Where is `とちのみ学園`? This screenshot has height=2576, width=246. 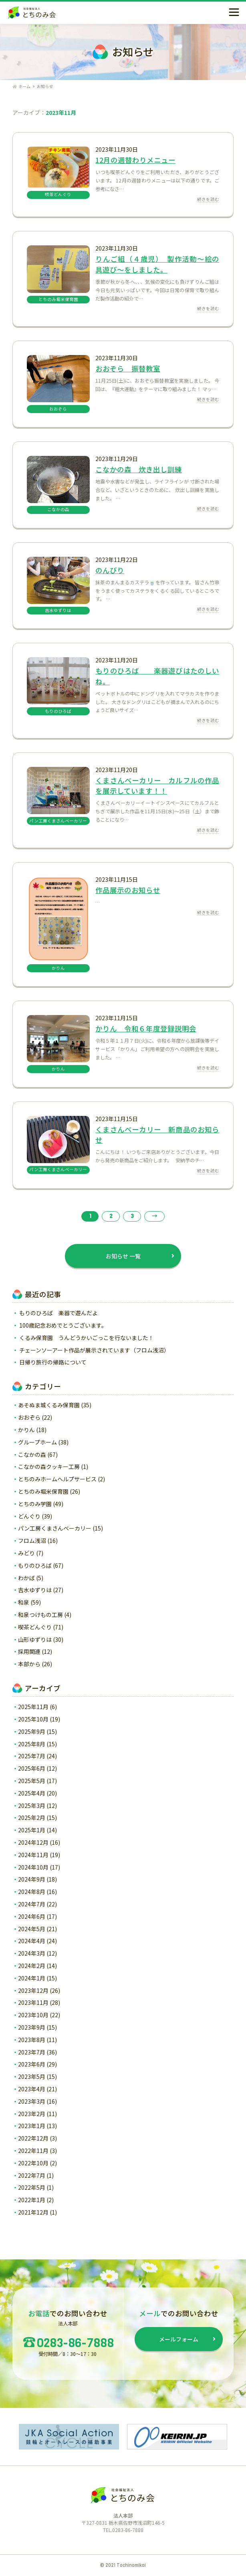
とちのみ学園 is located at coordinates (35, 1504).